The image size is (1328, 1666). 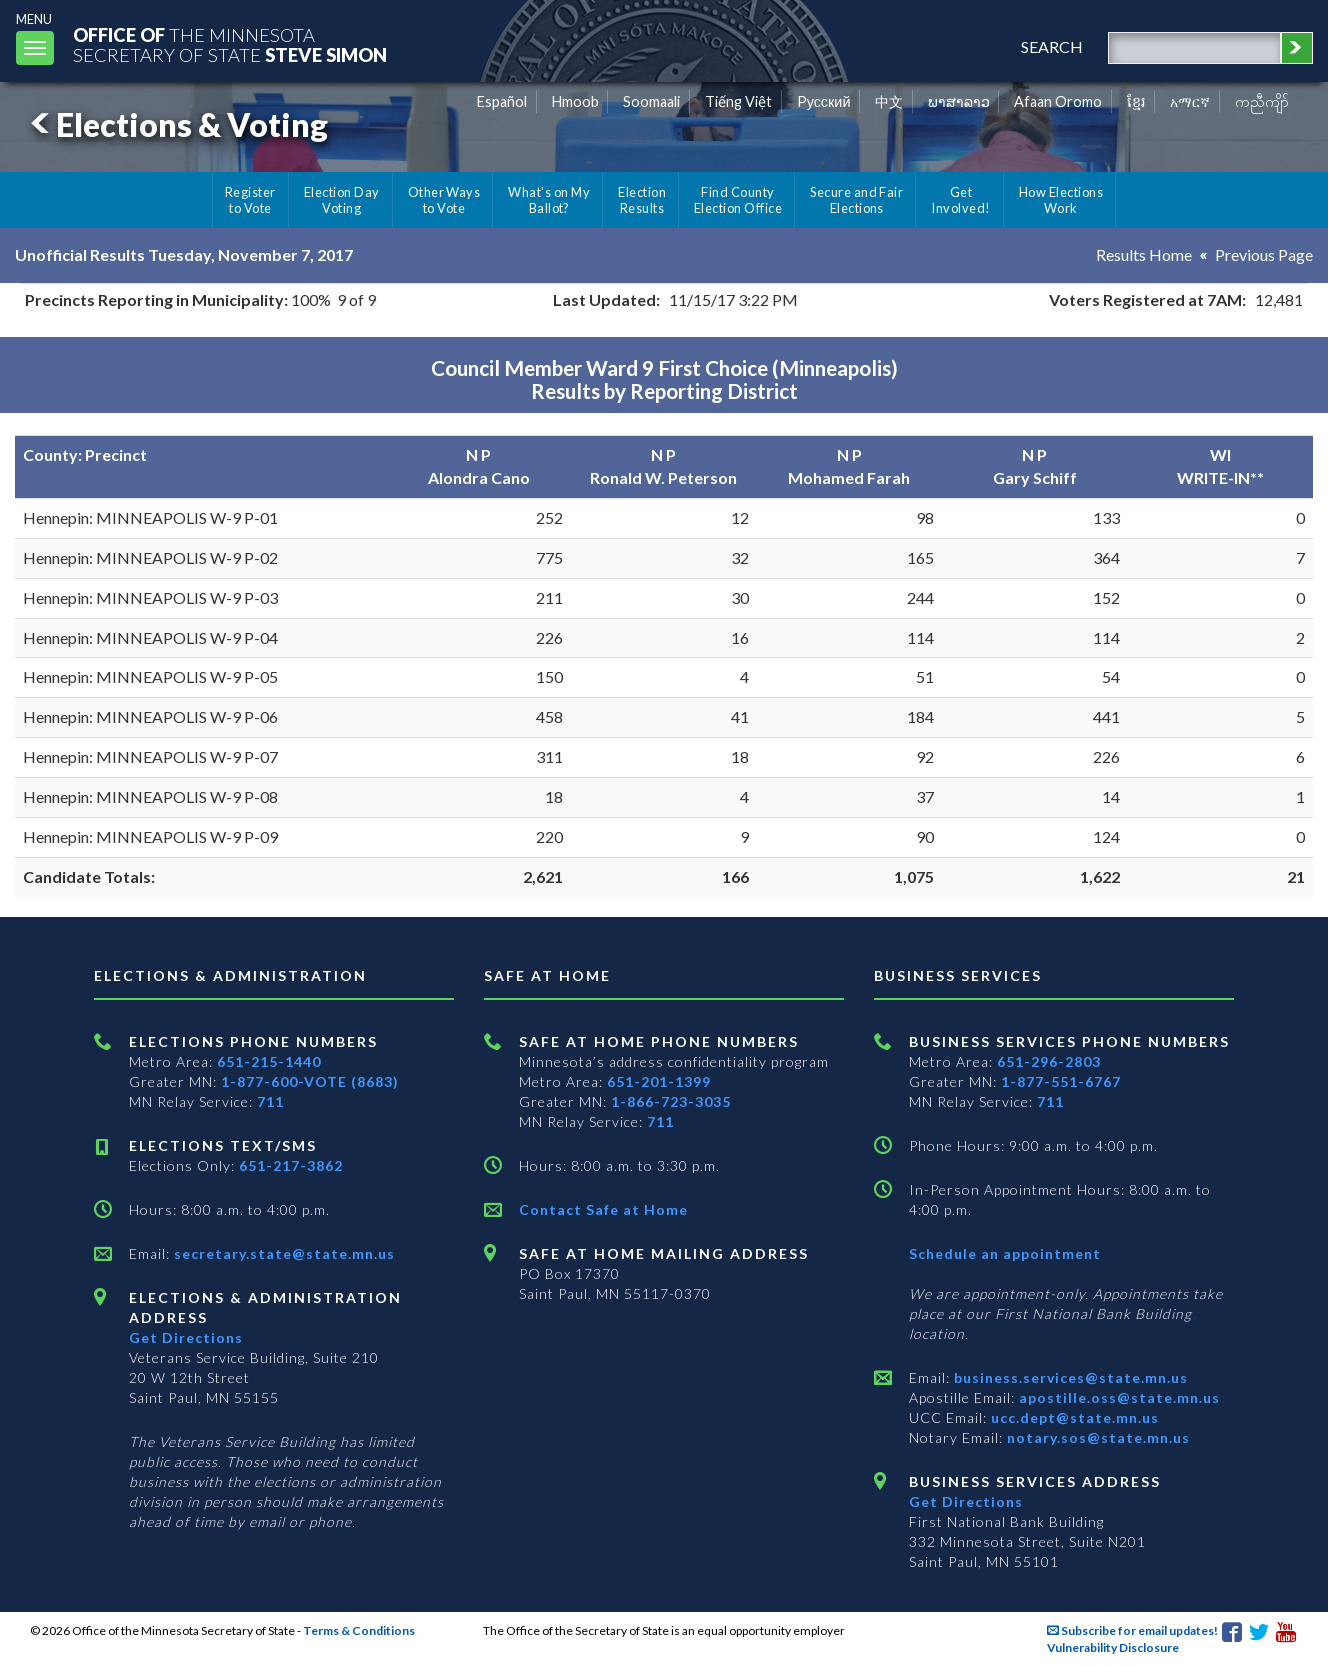 What do you see at coordinates (1190, 101) in the screenshot?
I see `አማርኛ [Amharic]` at bounding box center [1190, 101].